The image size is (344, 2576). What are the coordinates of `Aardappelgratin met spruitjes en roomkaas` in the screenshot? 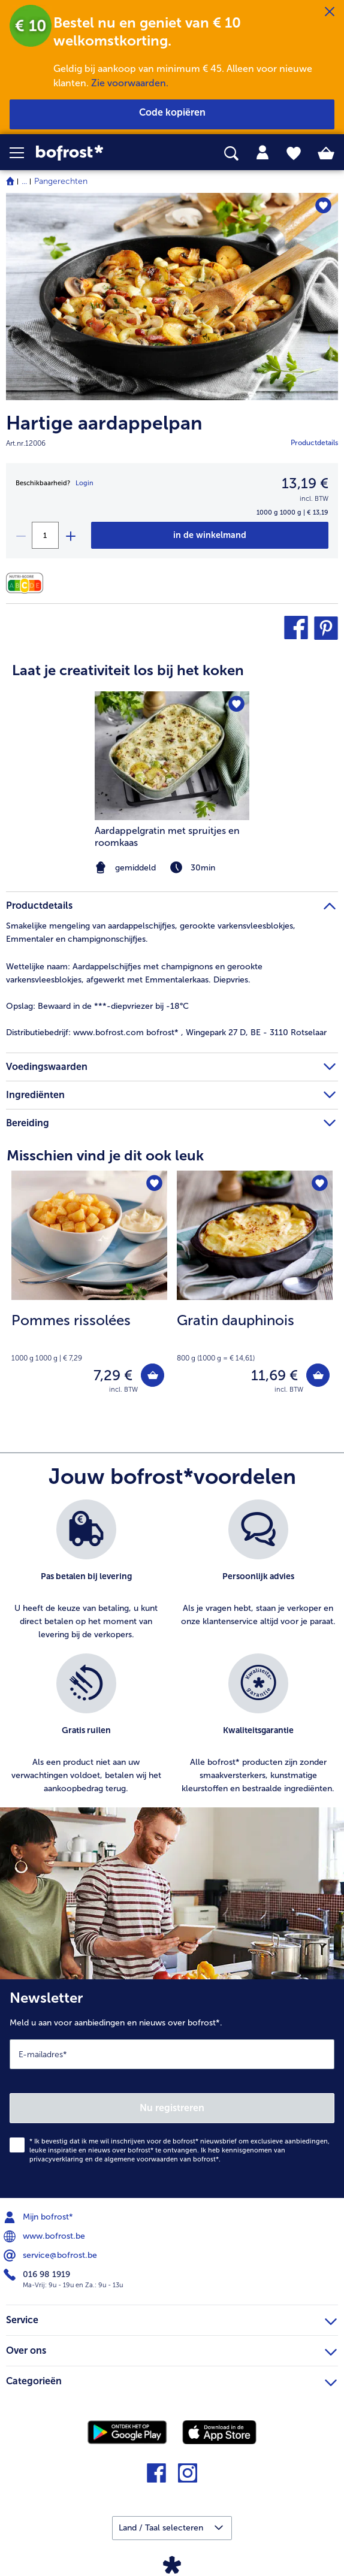 It's located at (167, 836).